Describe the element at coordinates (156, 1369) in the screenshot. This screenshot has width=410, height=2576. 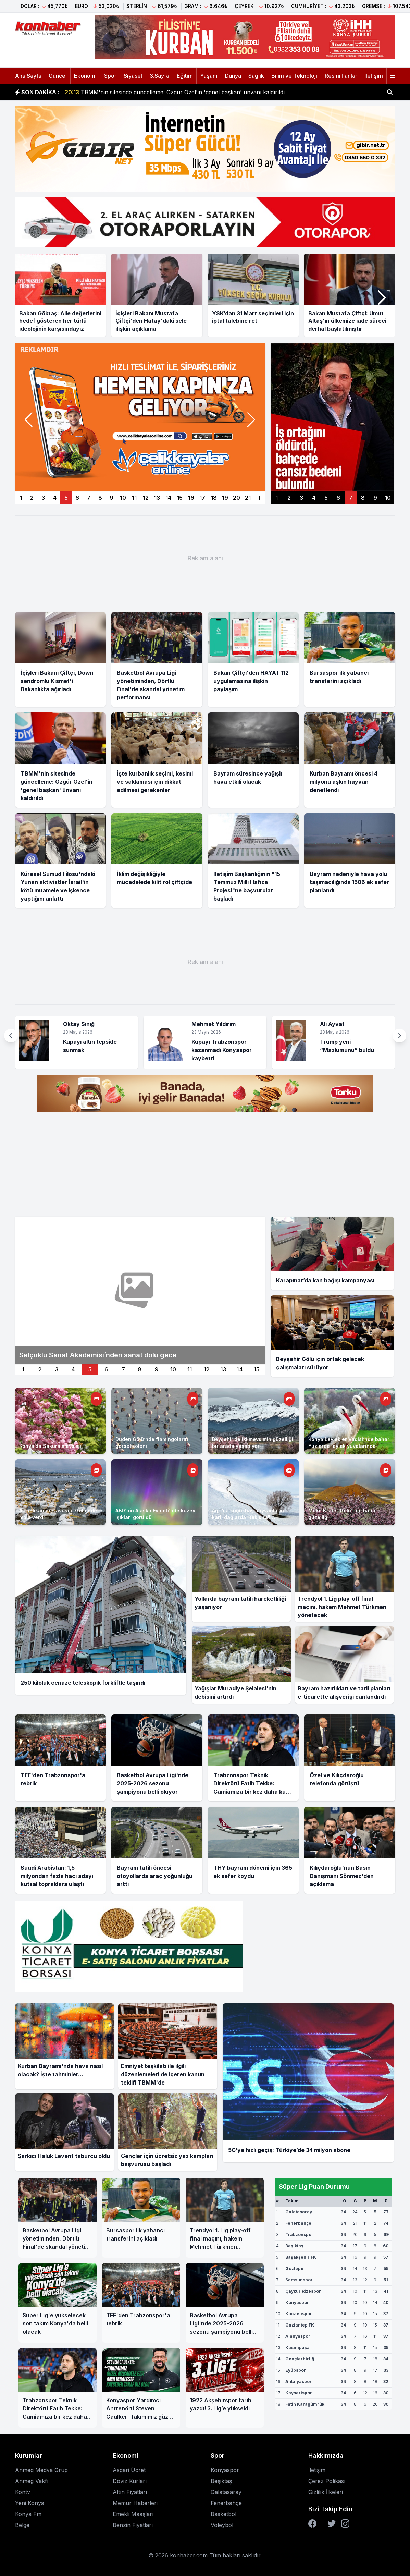
I see `9 [İkinci manset 9]` at that location.